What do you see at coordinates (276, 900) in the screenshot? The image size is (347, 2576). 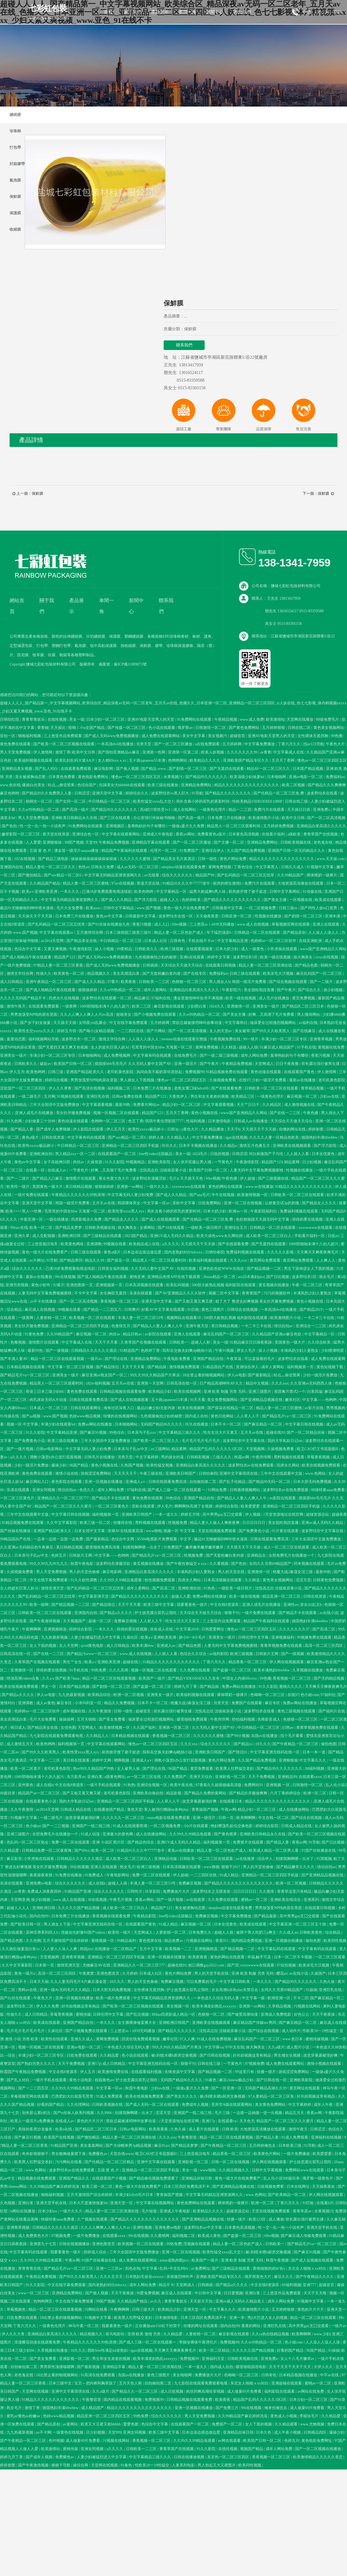 I see `国产美女主播` at bounding box center [276, 900].